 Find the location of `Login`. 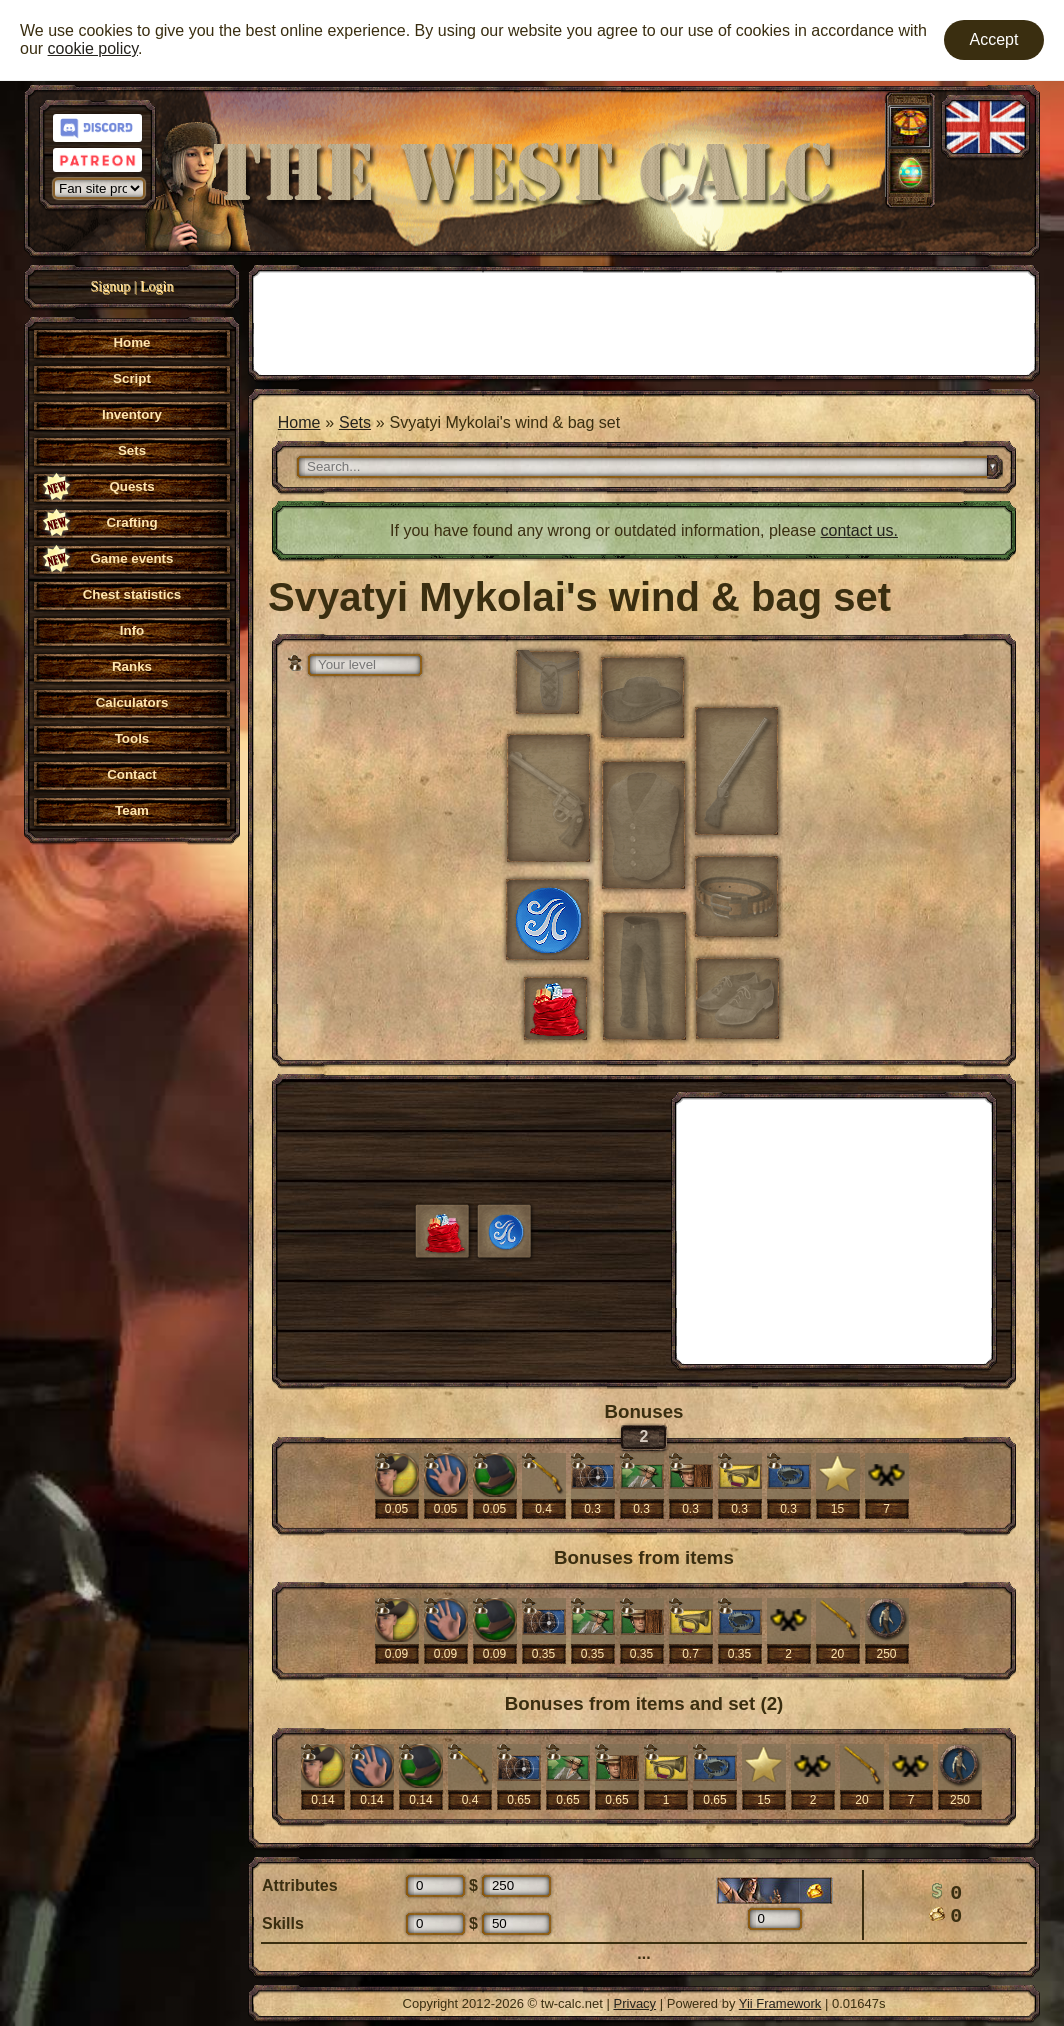

Login is located at coordinates (156, 286).